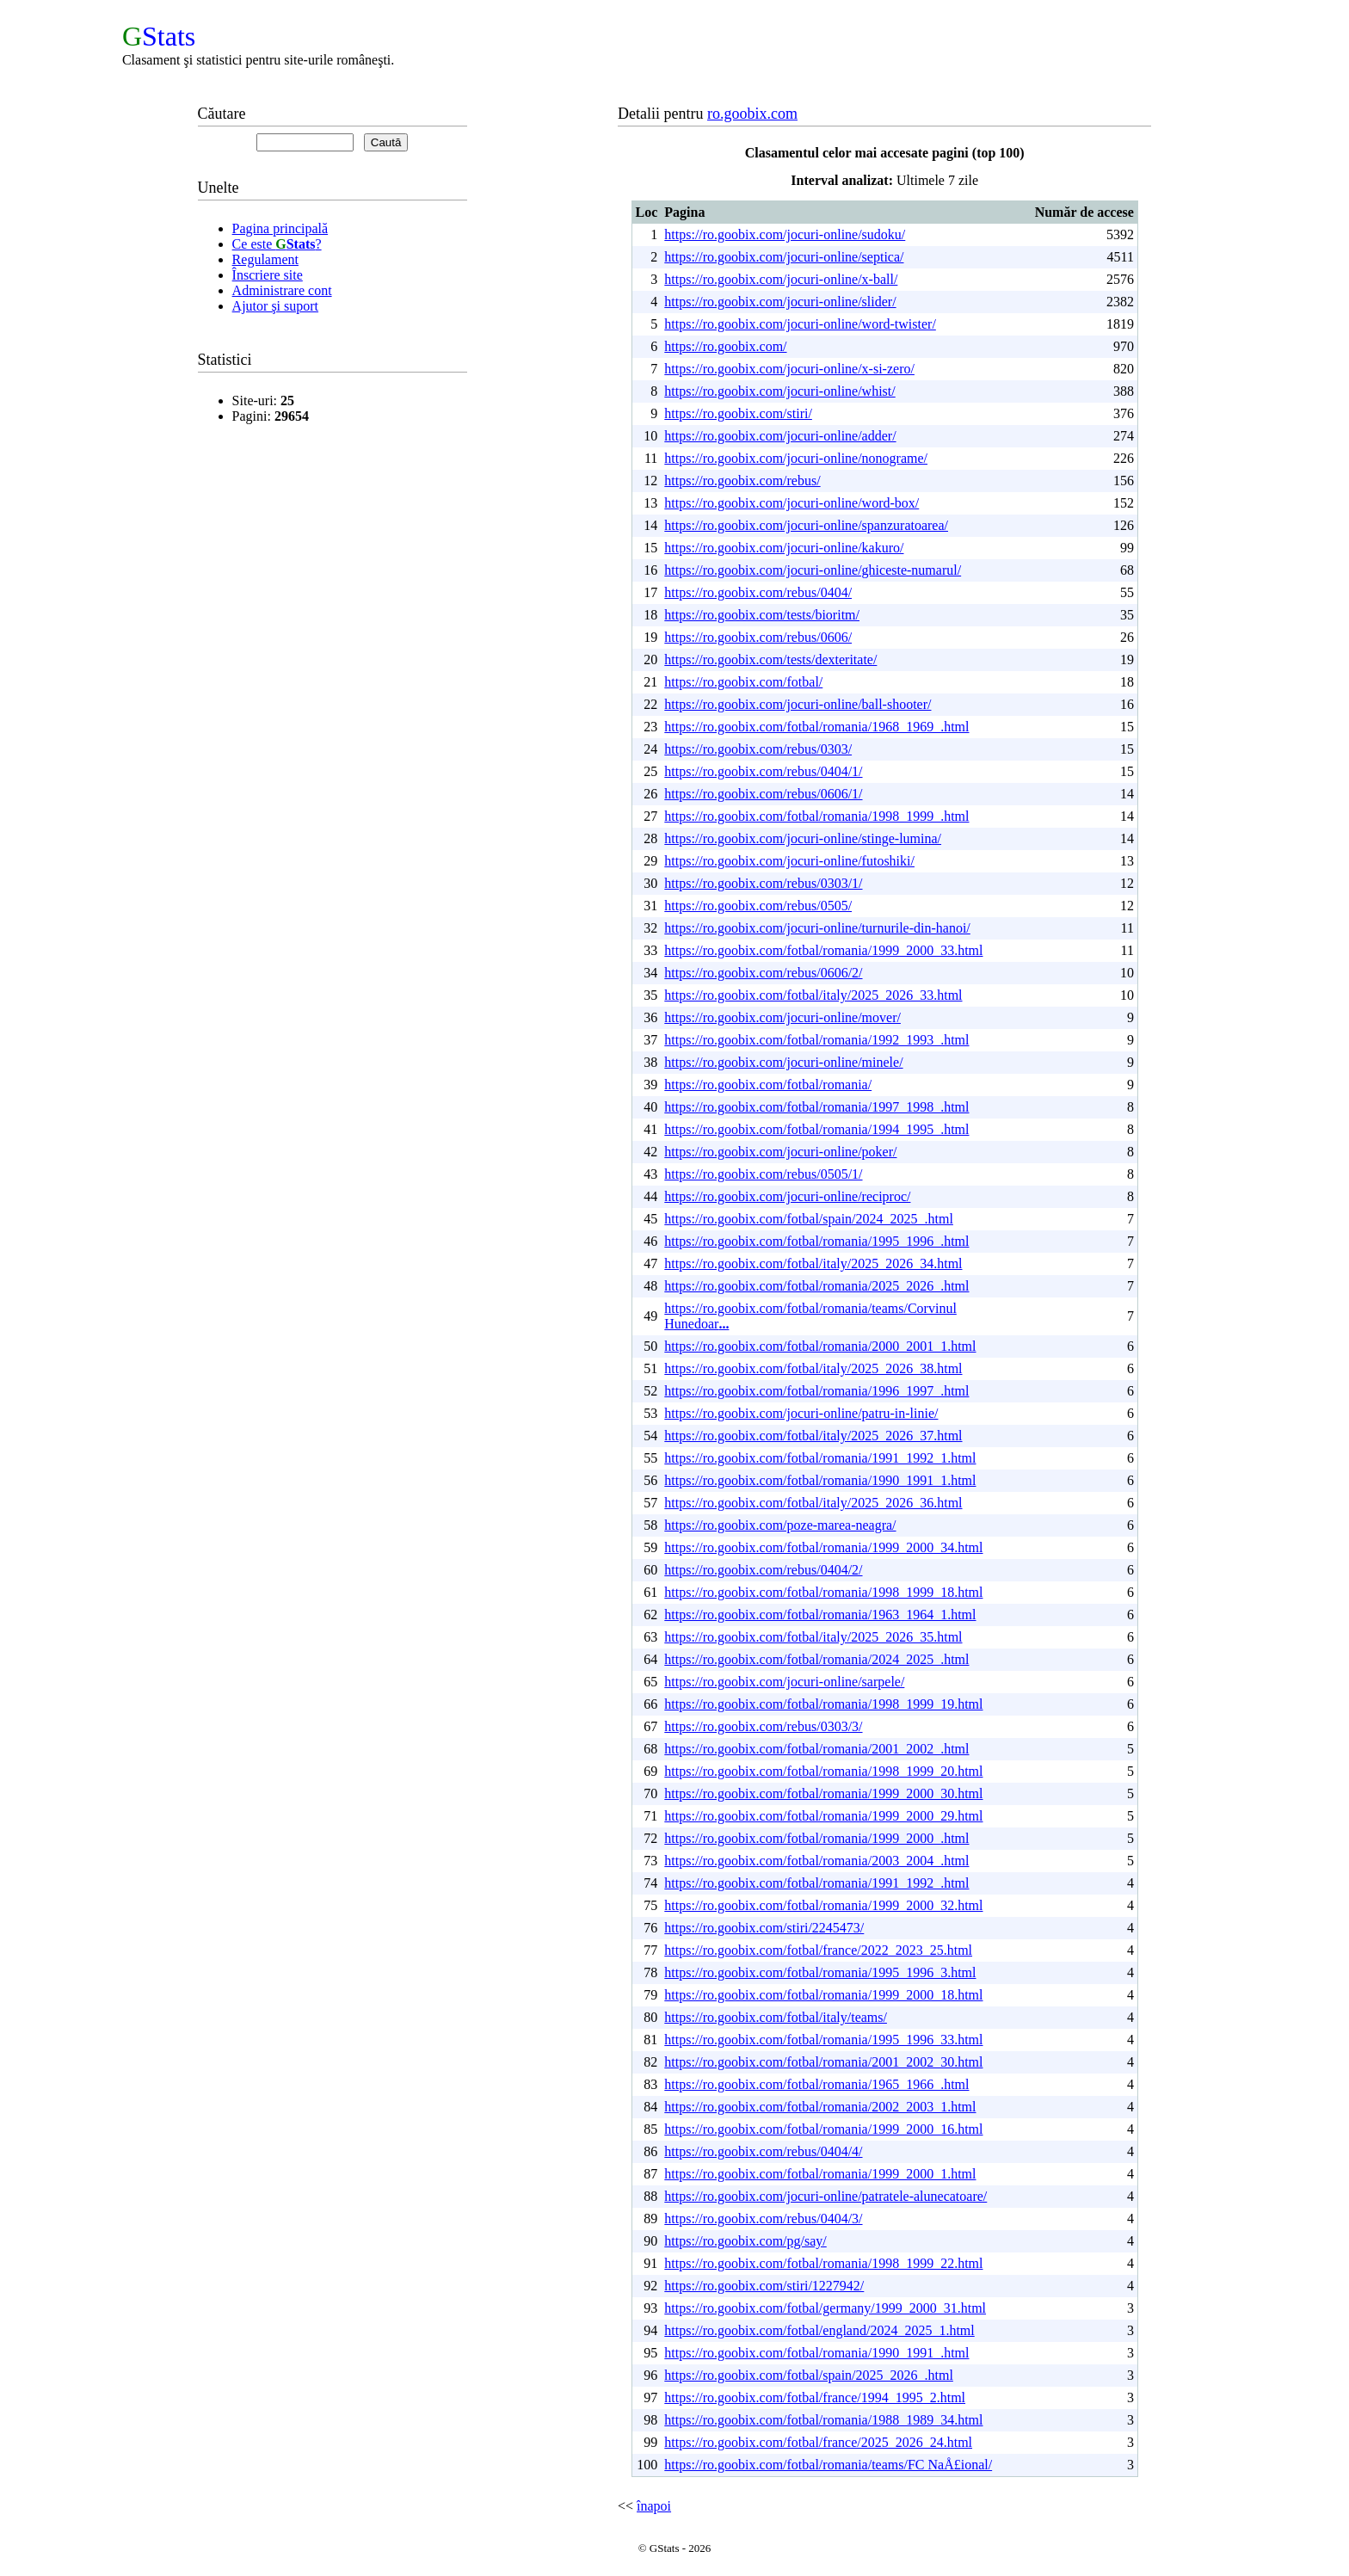 The height and width of the screenshot is (2576, 1349). Describe the element at coordinates (816, 1039) in the screenshot. I see `https://ro.goobix.com/fotbal/romania/1992_1993_.html` at that location.